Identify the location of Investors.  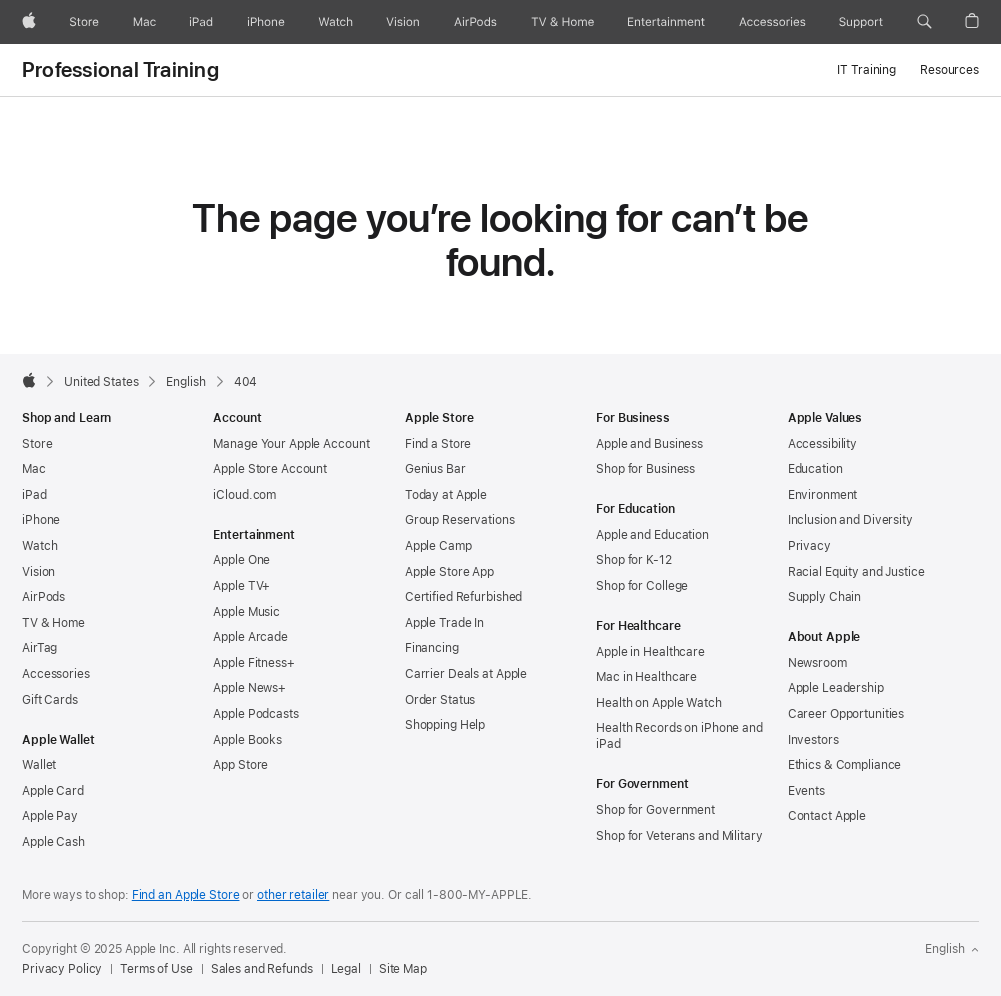
(813, 740).